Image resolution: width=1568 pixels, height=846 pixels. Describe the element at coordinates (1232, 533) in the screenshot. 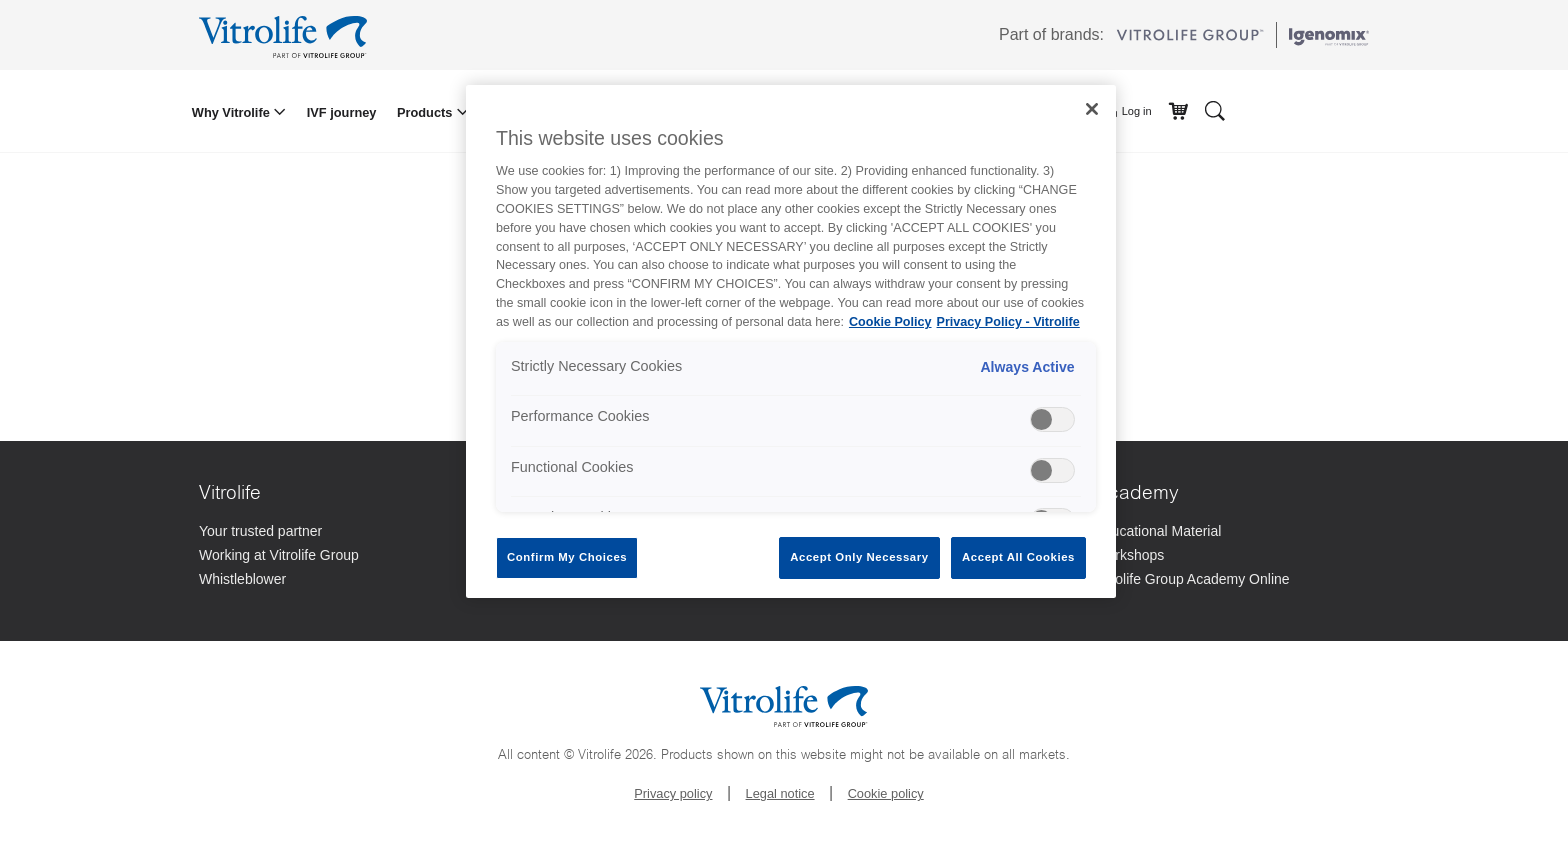

I see `[Educational Material]` at that location.